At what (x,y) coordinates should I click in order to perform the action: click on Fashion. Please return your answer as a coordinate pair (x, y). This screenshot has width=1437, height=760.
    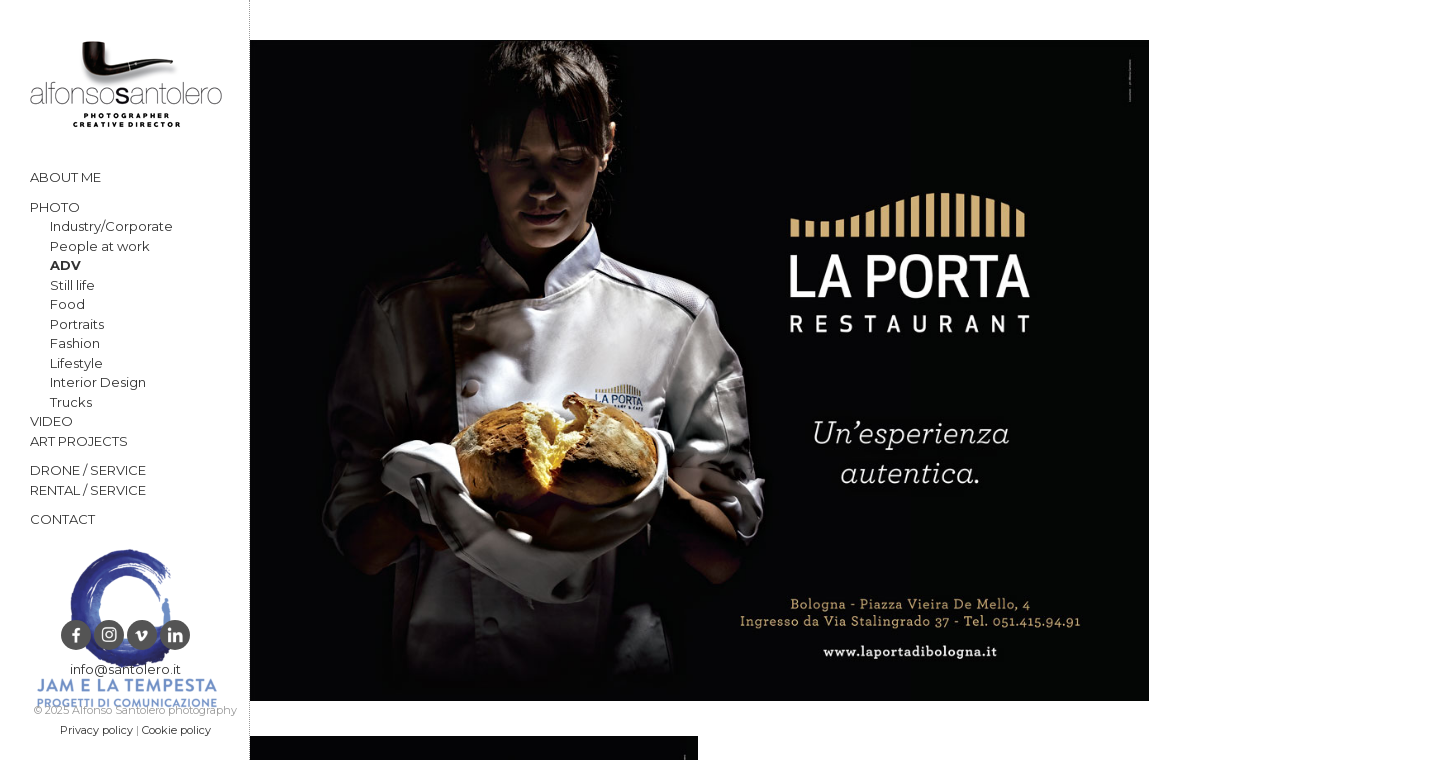
    Looking at the image, I should click on (75, 343).